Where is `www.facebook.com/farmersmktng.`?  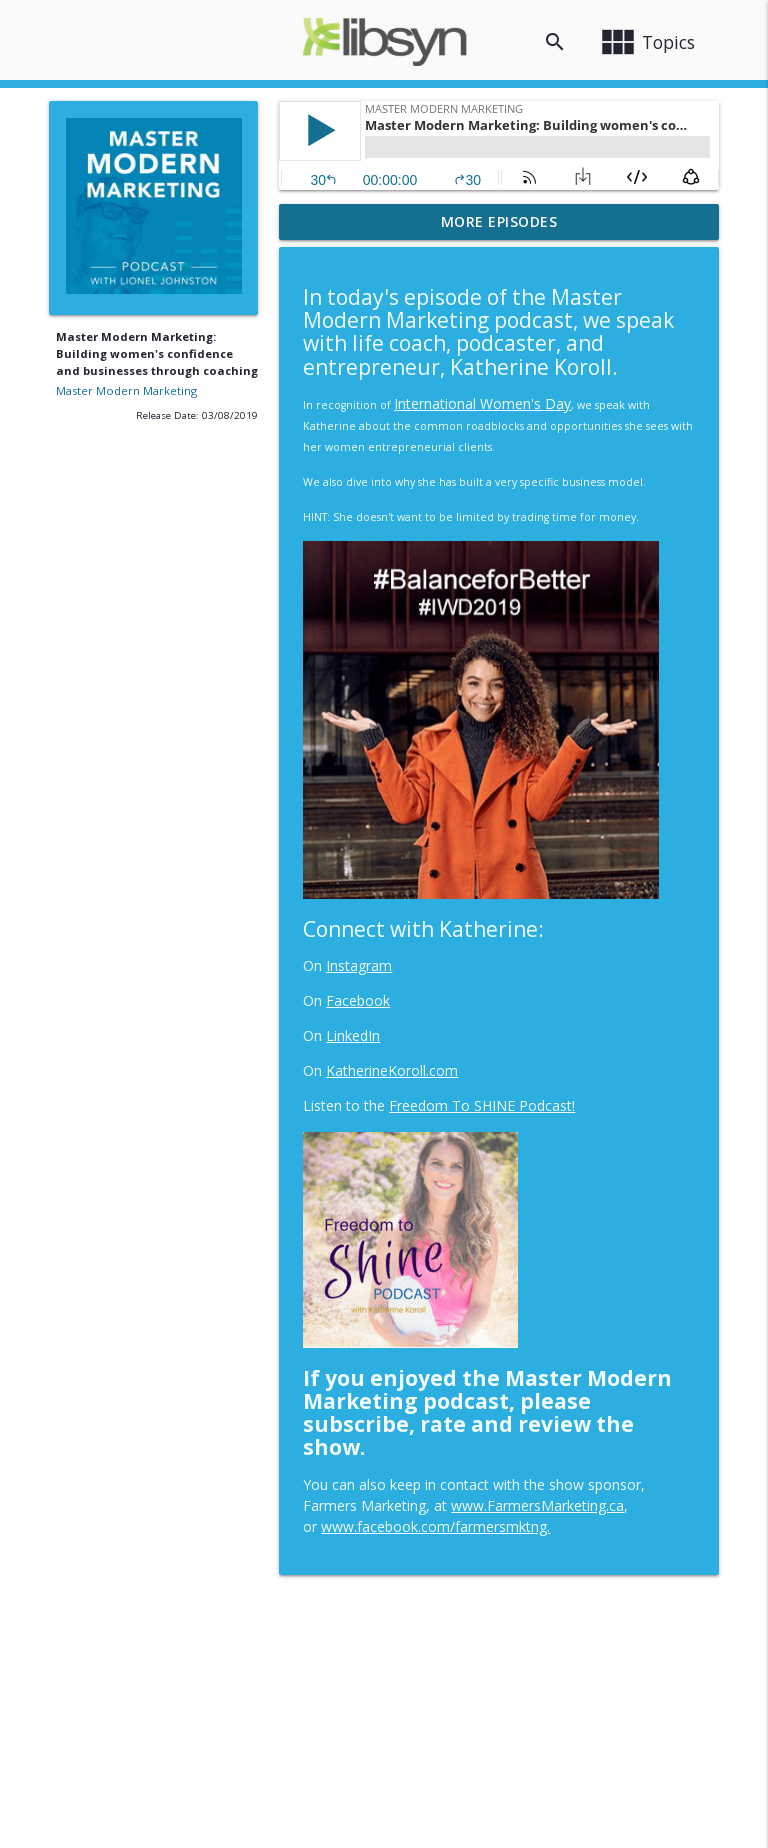 www.facebook.com/farmersmktng. is located at coordinates (435, 1526).